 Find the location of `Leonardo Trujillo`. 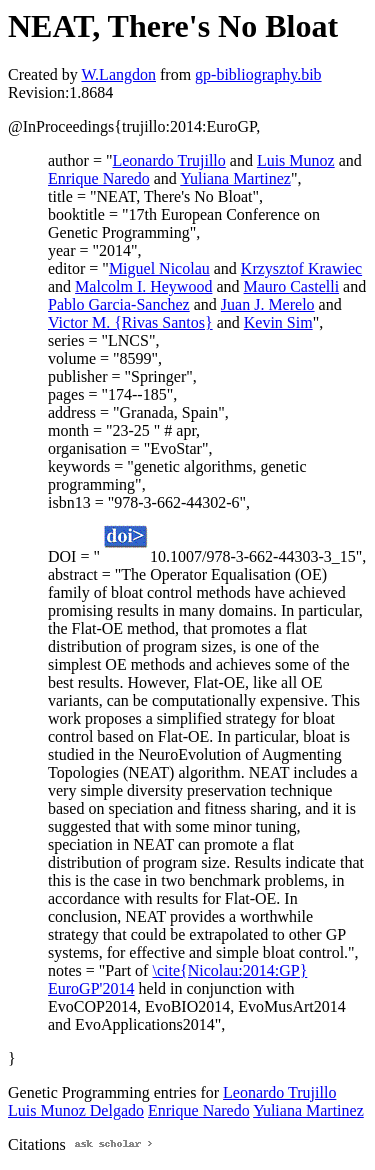

Leonardo Trujillo is located at coordinates (168, 160).